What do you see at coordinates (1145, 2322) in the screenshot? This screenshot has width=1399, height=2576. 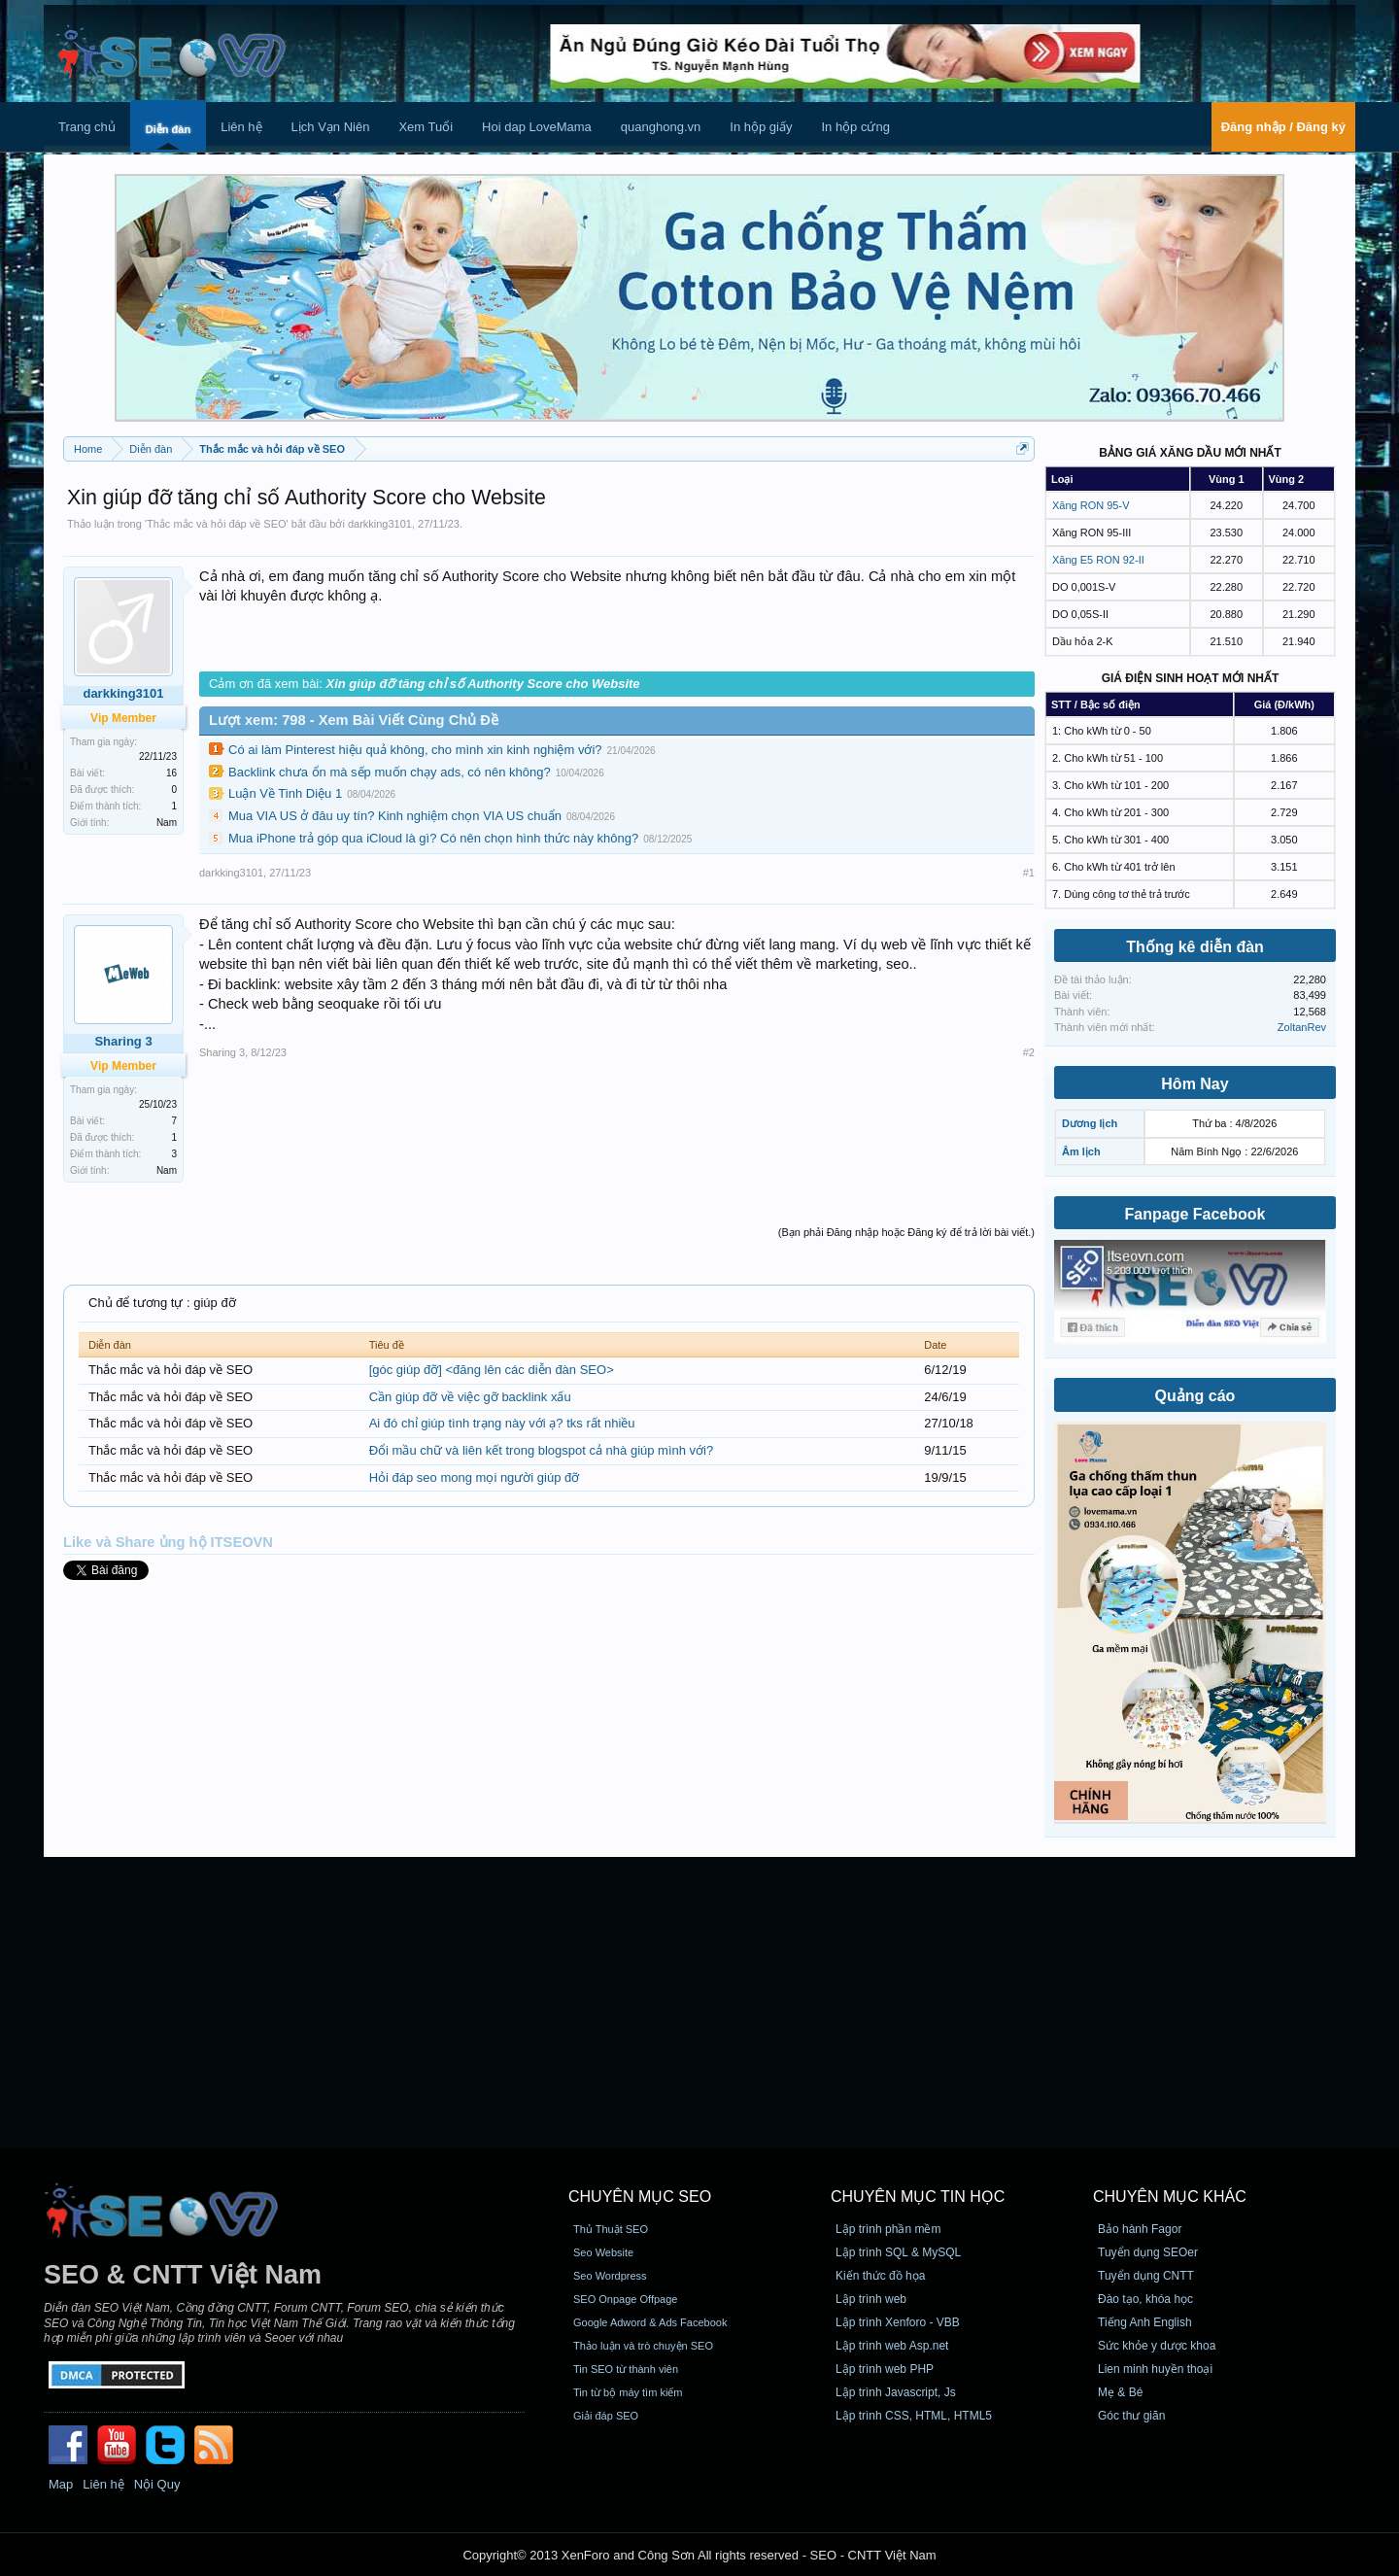 I see `Tiếng Anh English` at bounding box center [1145, 2322].